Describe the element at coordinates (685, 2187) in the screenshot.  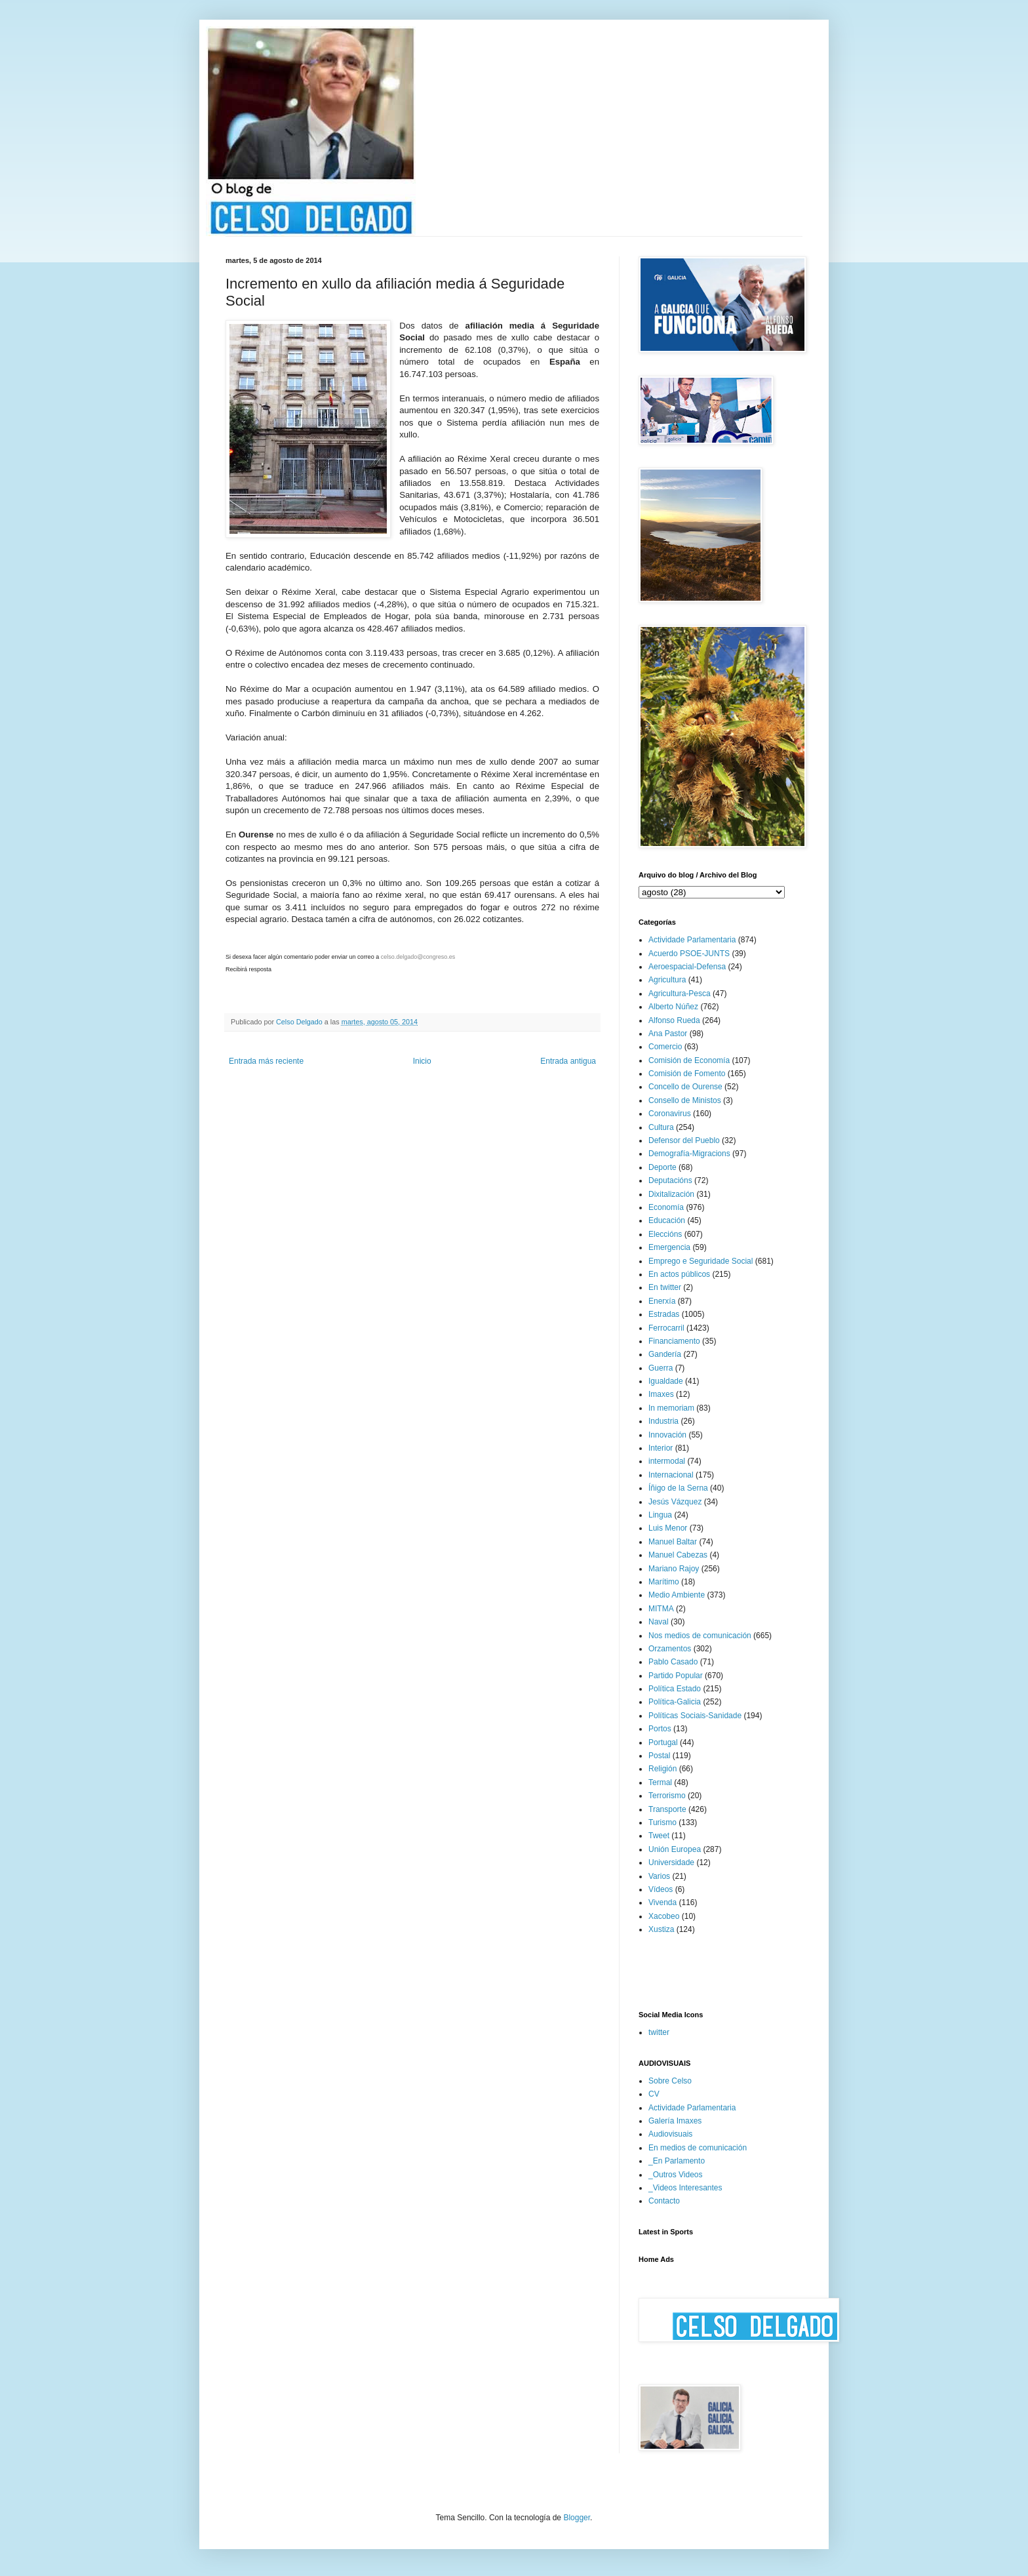
I see `_Videos Interesantes` at that location.